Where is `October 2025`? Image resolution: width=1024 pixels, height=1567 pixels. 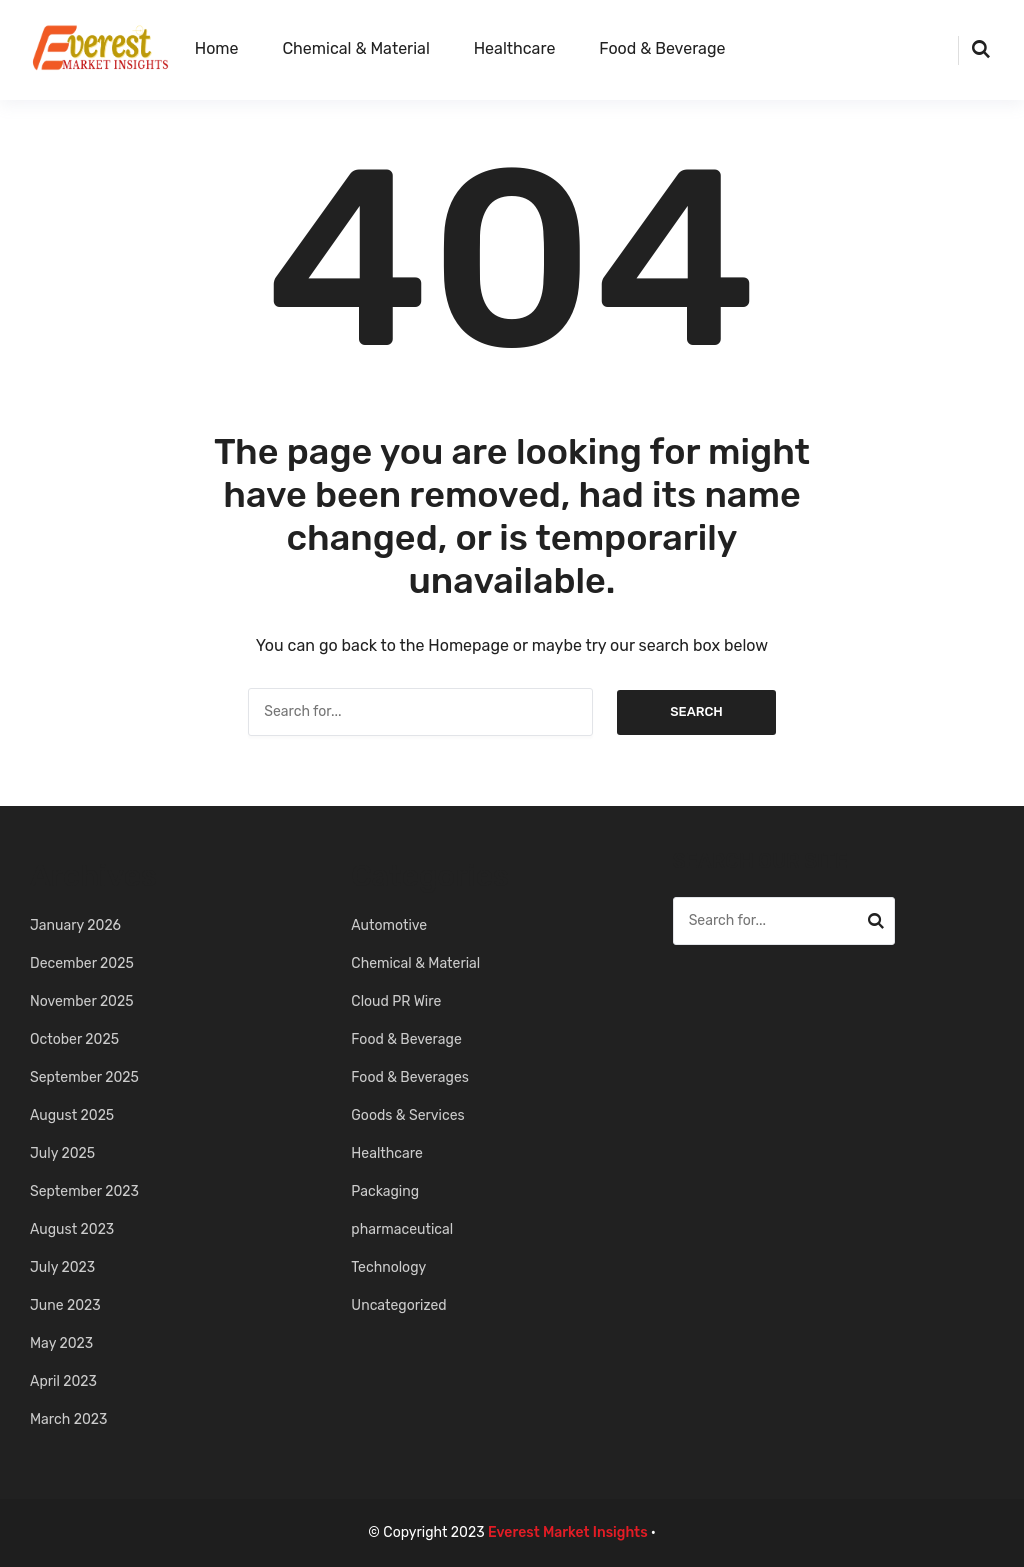 October 2025 is located at coordinates (74, 1039).